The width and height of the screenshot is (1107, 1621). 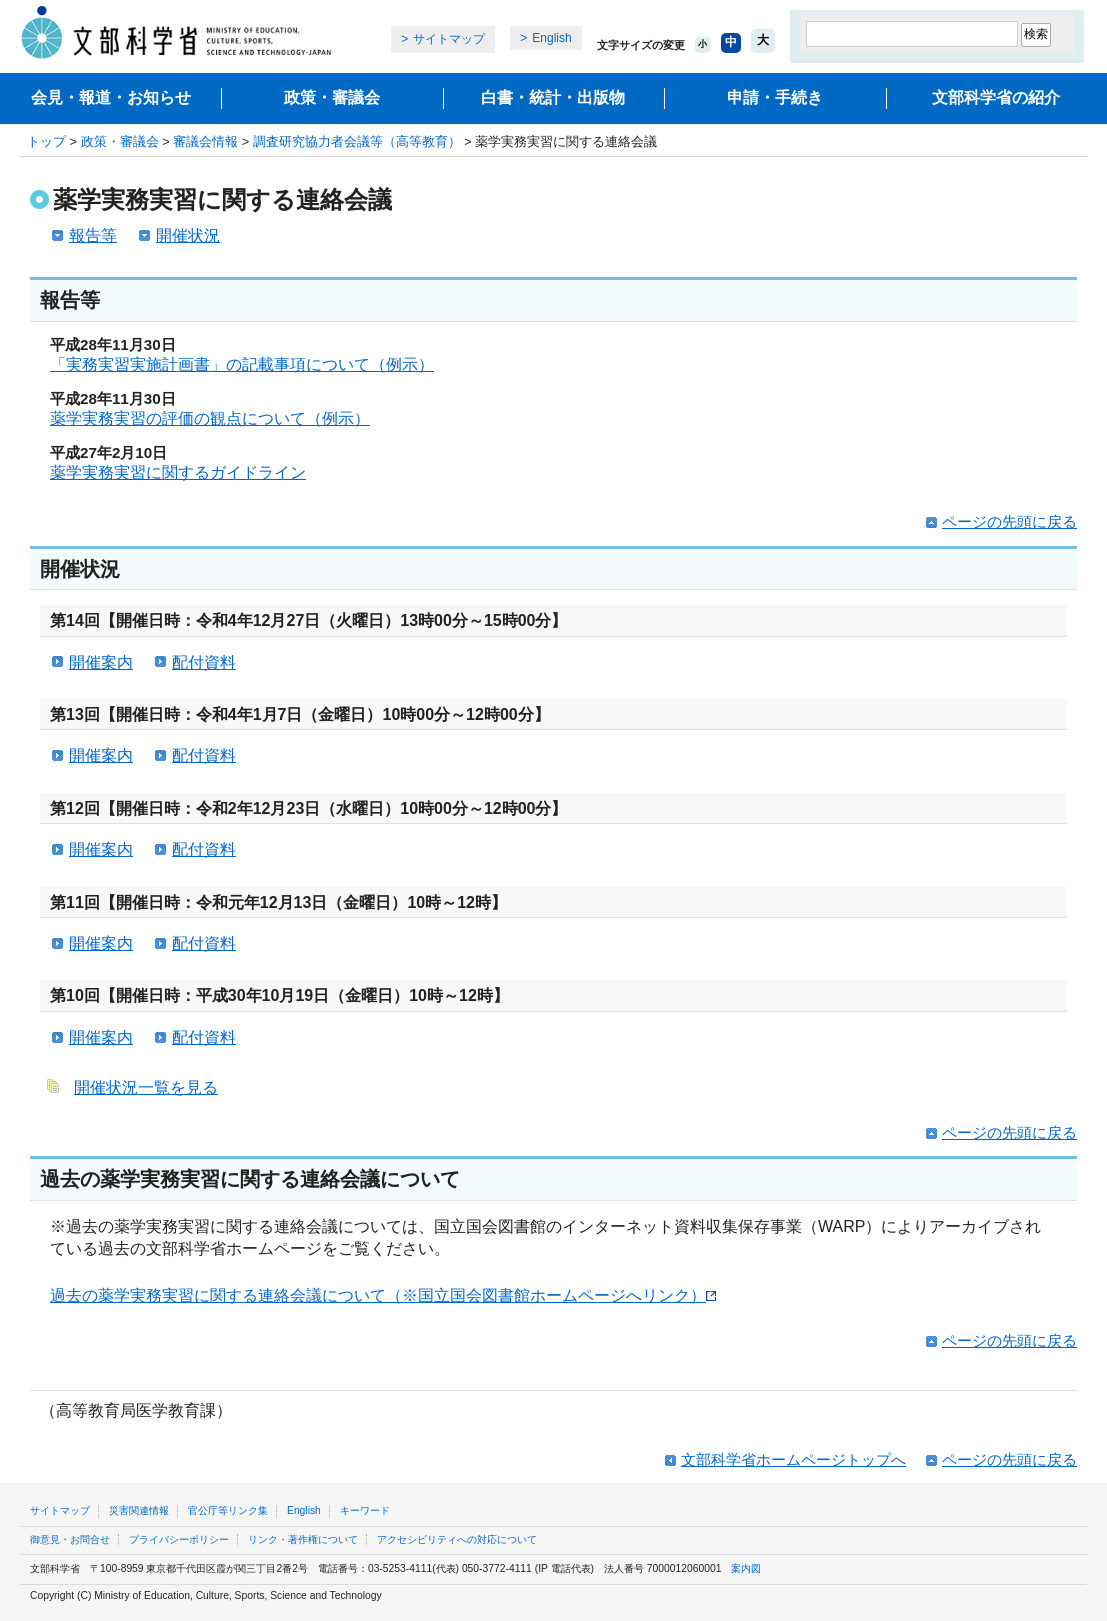 I want to click on 調査研究協力者会議等（高等教育）, so click(x=357, y=141).